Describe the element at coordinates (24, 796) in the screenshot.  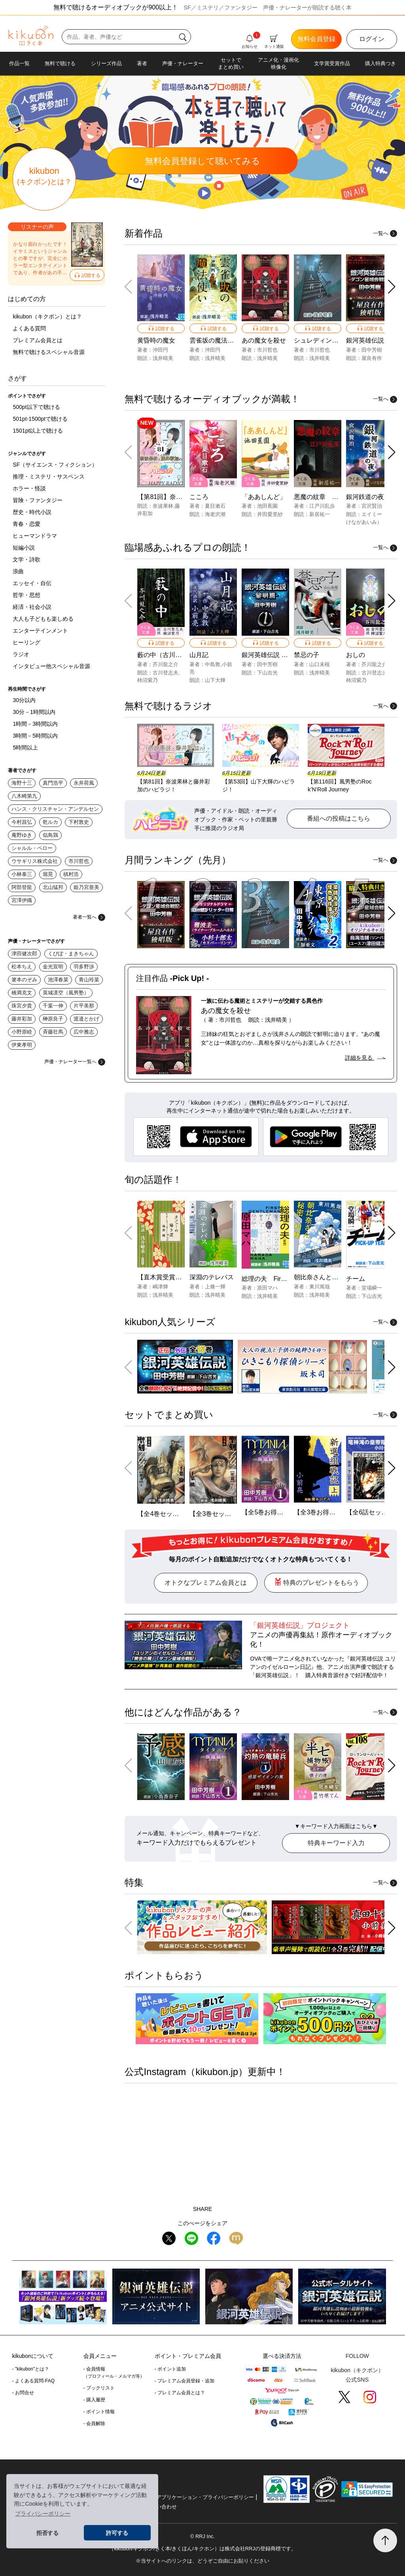
I see `八木崎第九` at that location.